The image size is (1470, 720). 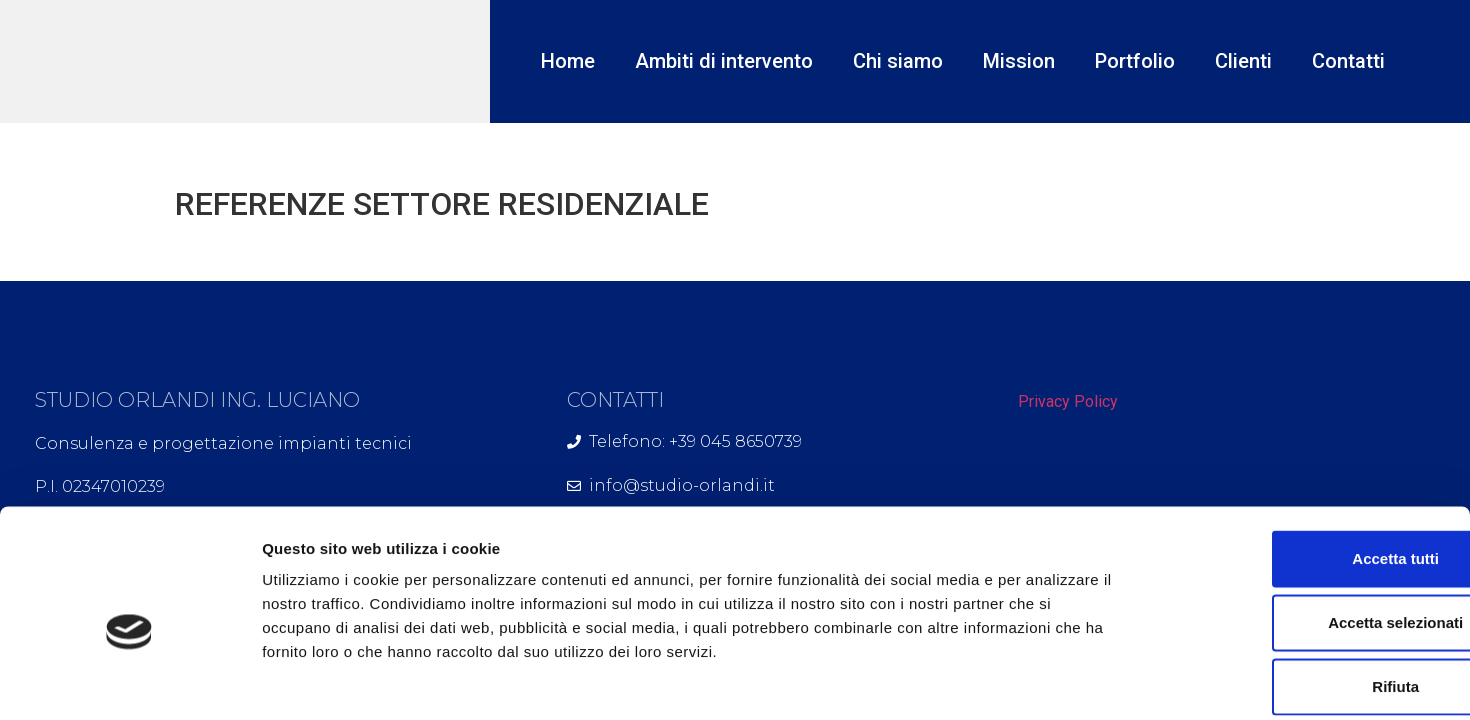 What do you see at coordinates (129, 681) in the screenshot?
I see `[Usercentrics Cookiebot - opens in a new window]` at bounding box center [129, 681].